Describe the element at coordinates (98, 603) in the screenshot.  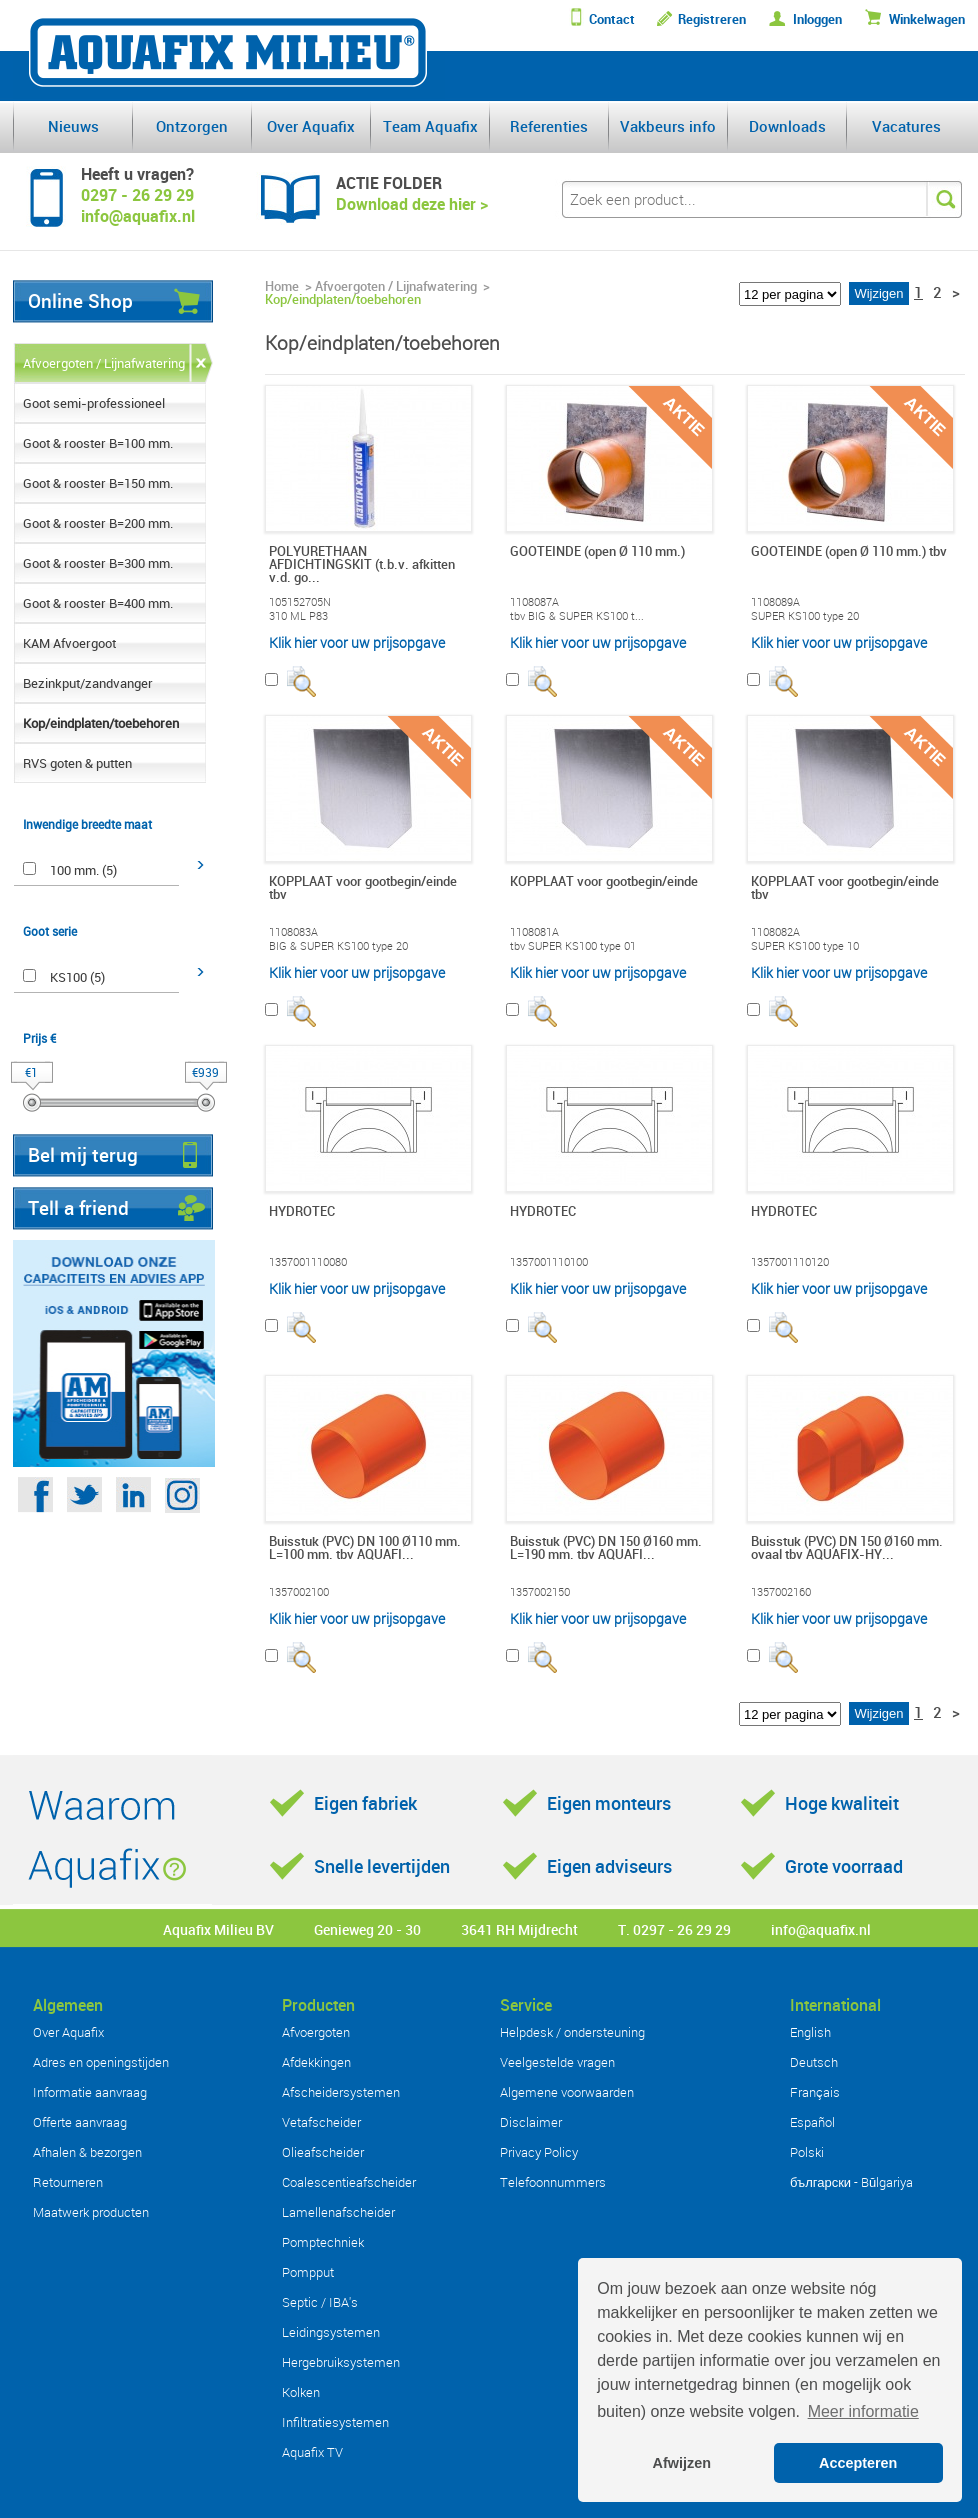
I see `Goot & rooster B=400 mm.` at that location.